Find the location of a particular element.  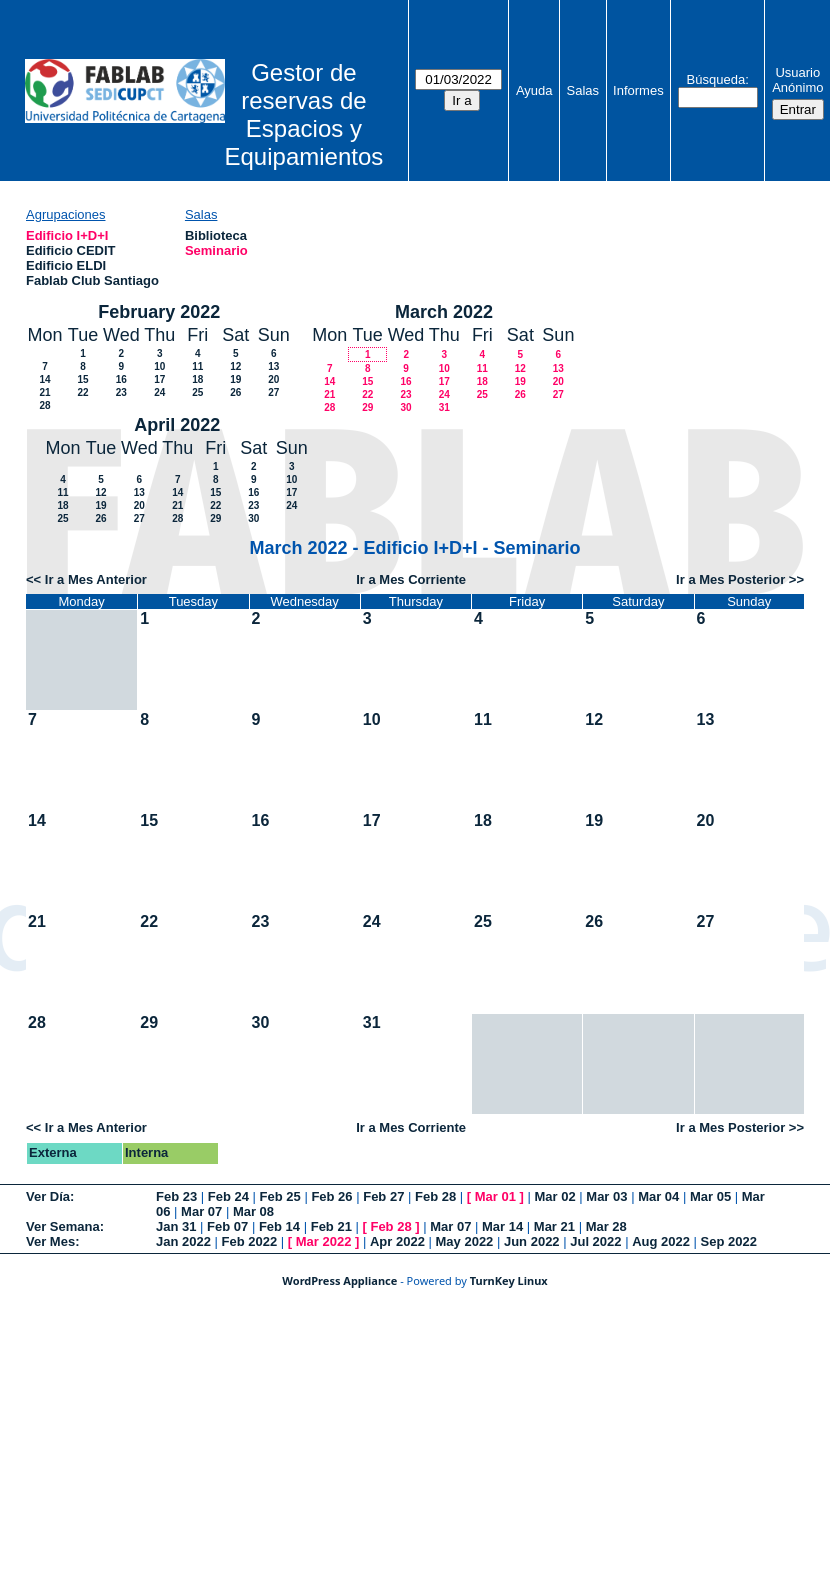

Mar 2022 is located at coordinates (324, 1241).